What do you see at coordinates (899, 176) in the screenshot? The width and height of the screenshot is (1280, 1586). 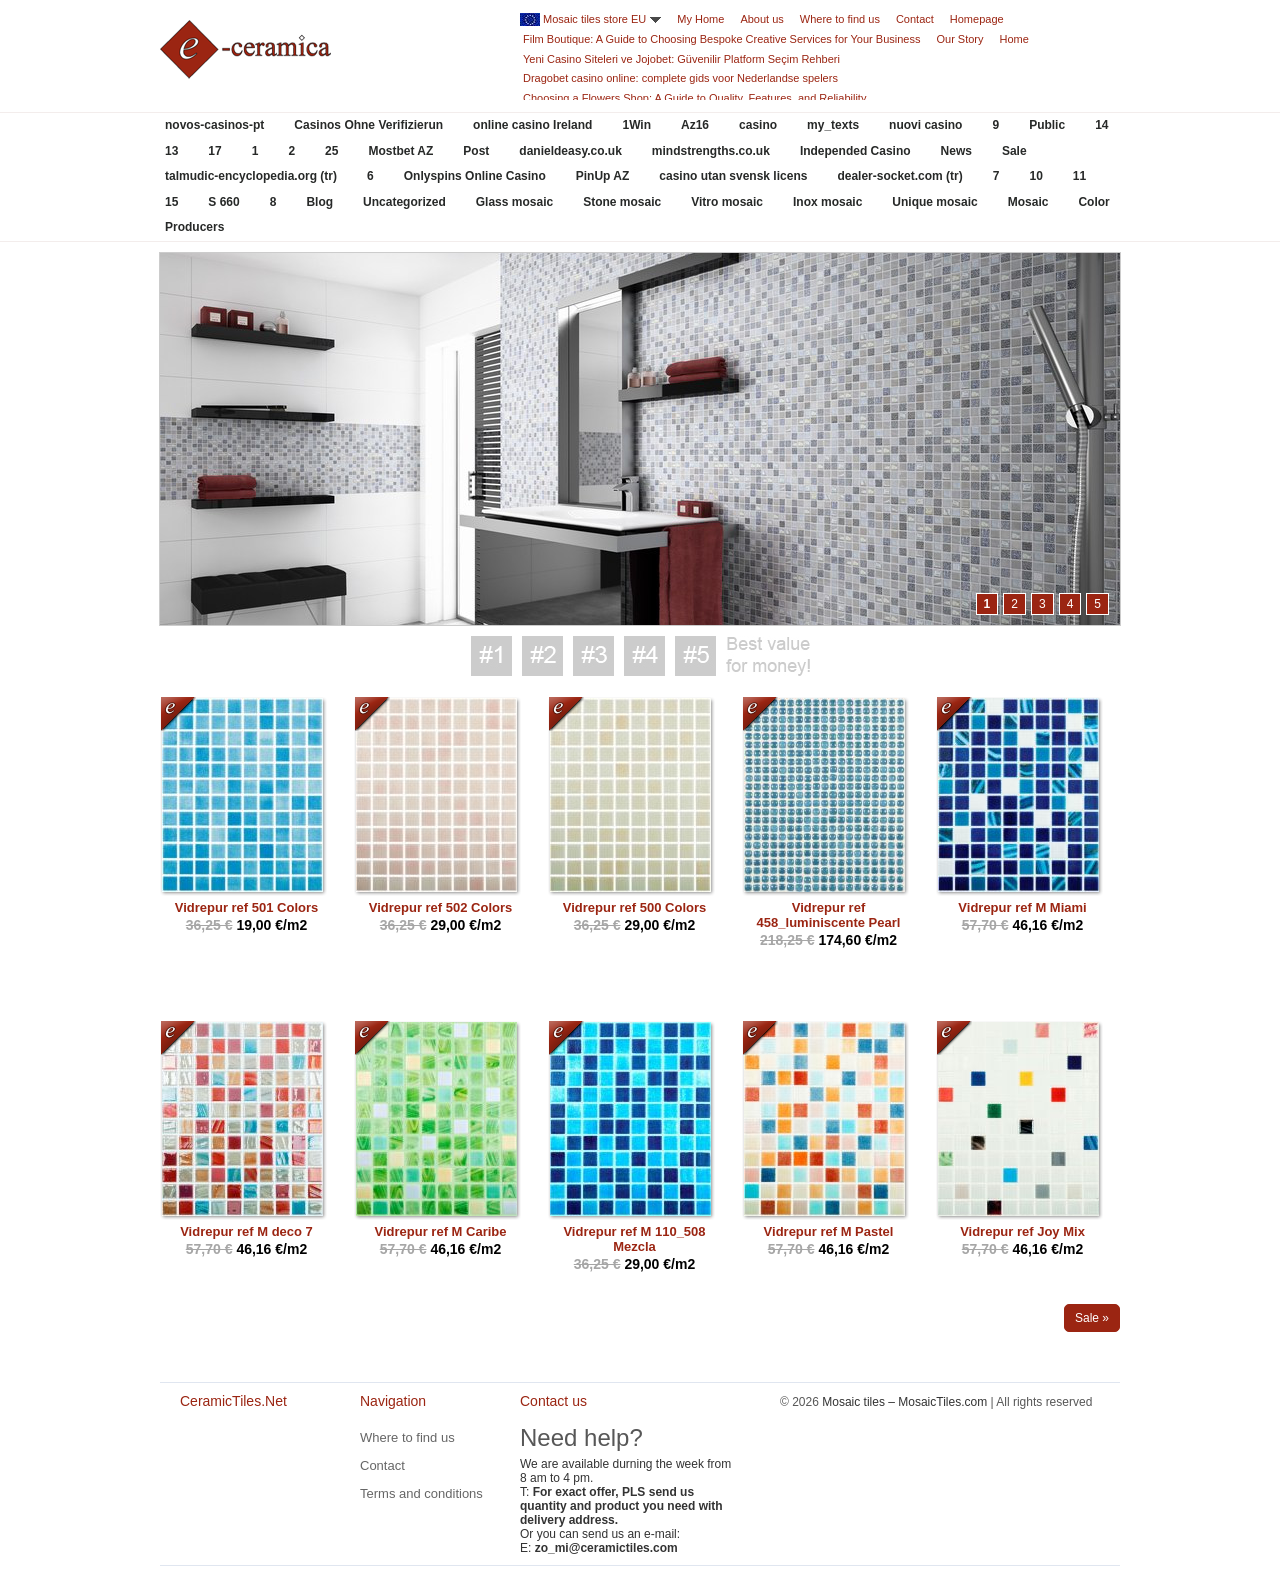 I see `dealer-socket.com (tr)` at bounding box center [899, 176].